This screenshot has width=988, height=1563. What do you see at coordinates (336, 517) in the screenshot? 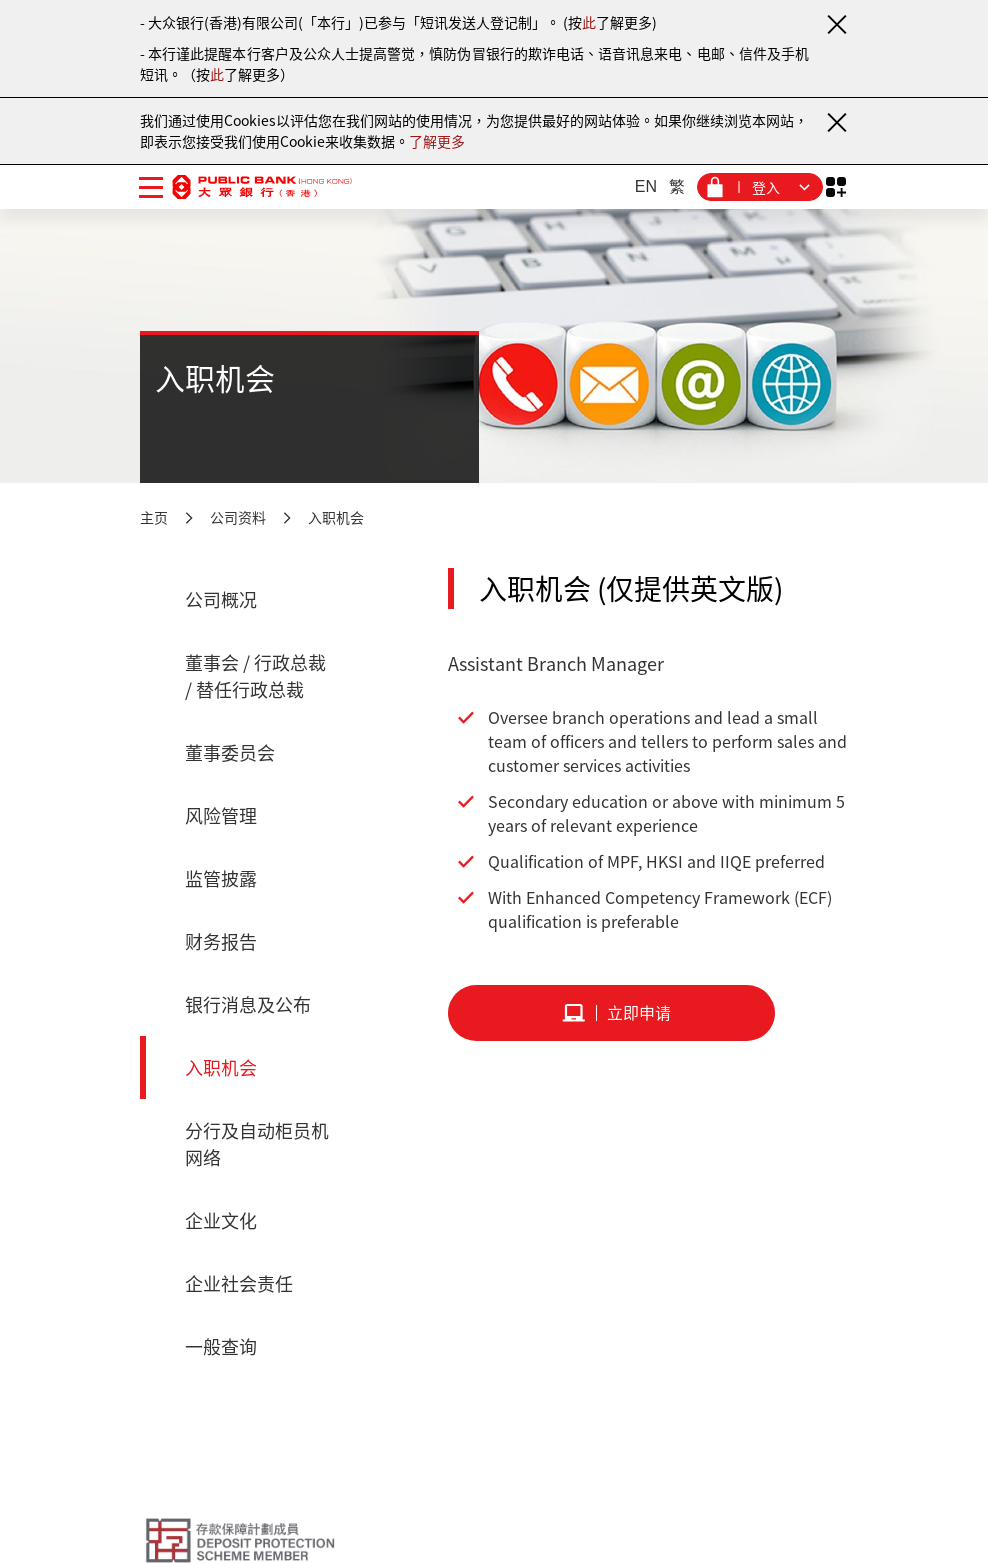
I see `入职机会` at bounding box center [336, 517].